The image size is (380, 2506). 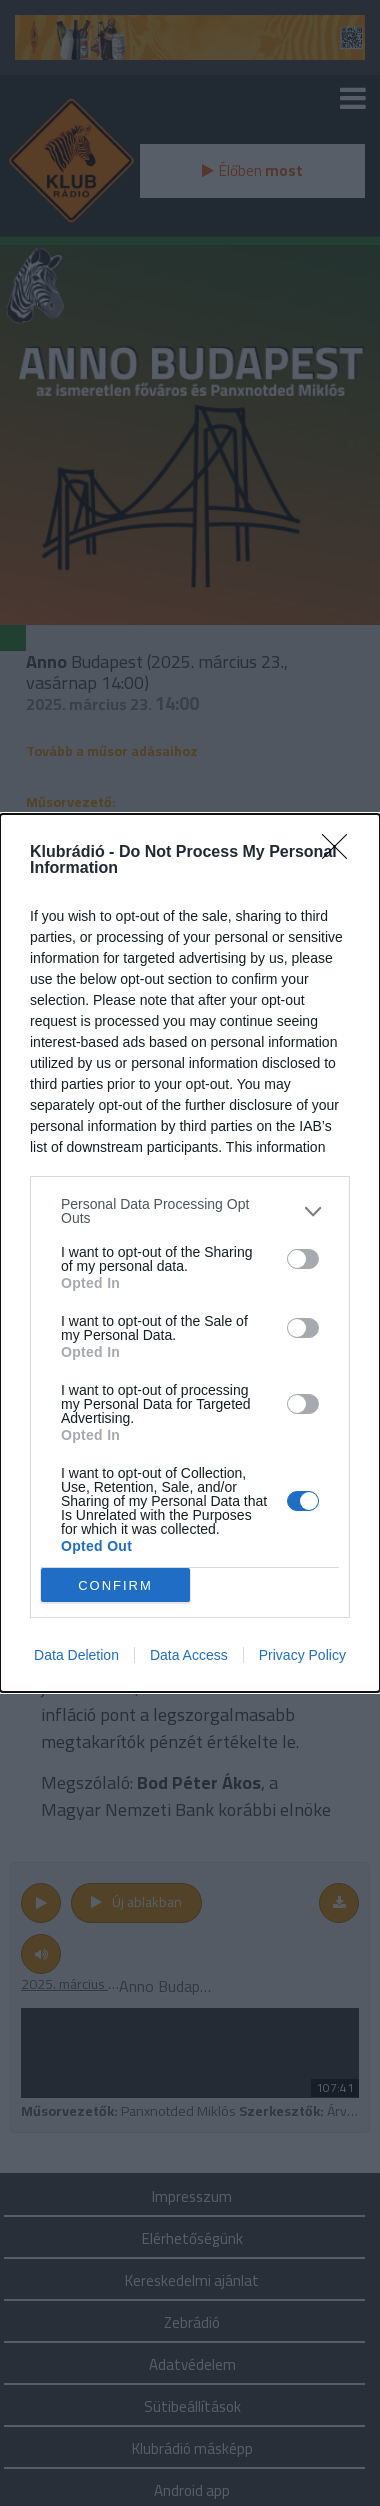 What do you see at coordinates (190, 1253) in the screenshot?
I see `[dialog]` at bounding box center [190, 1253].